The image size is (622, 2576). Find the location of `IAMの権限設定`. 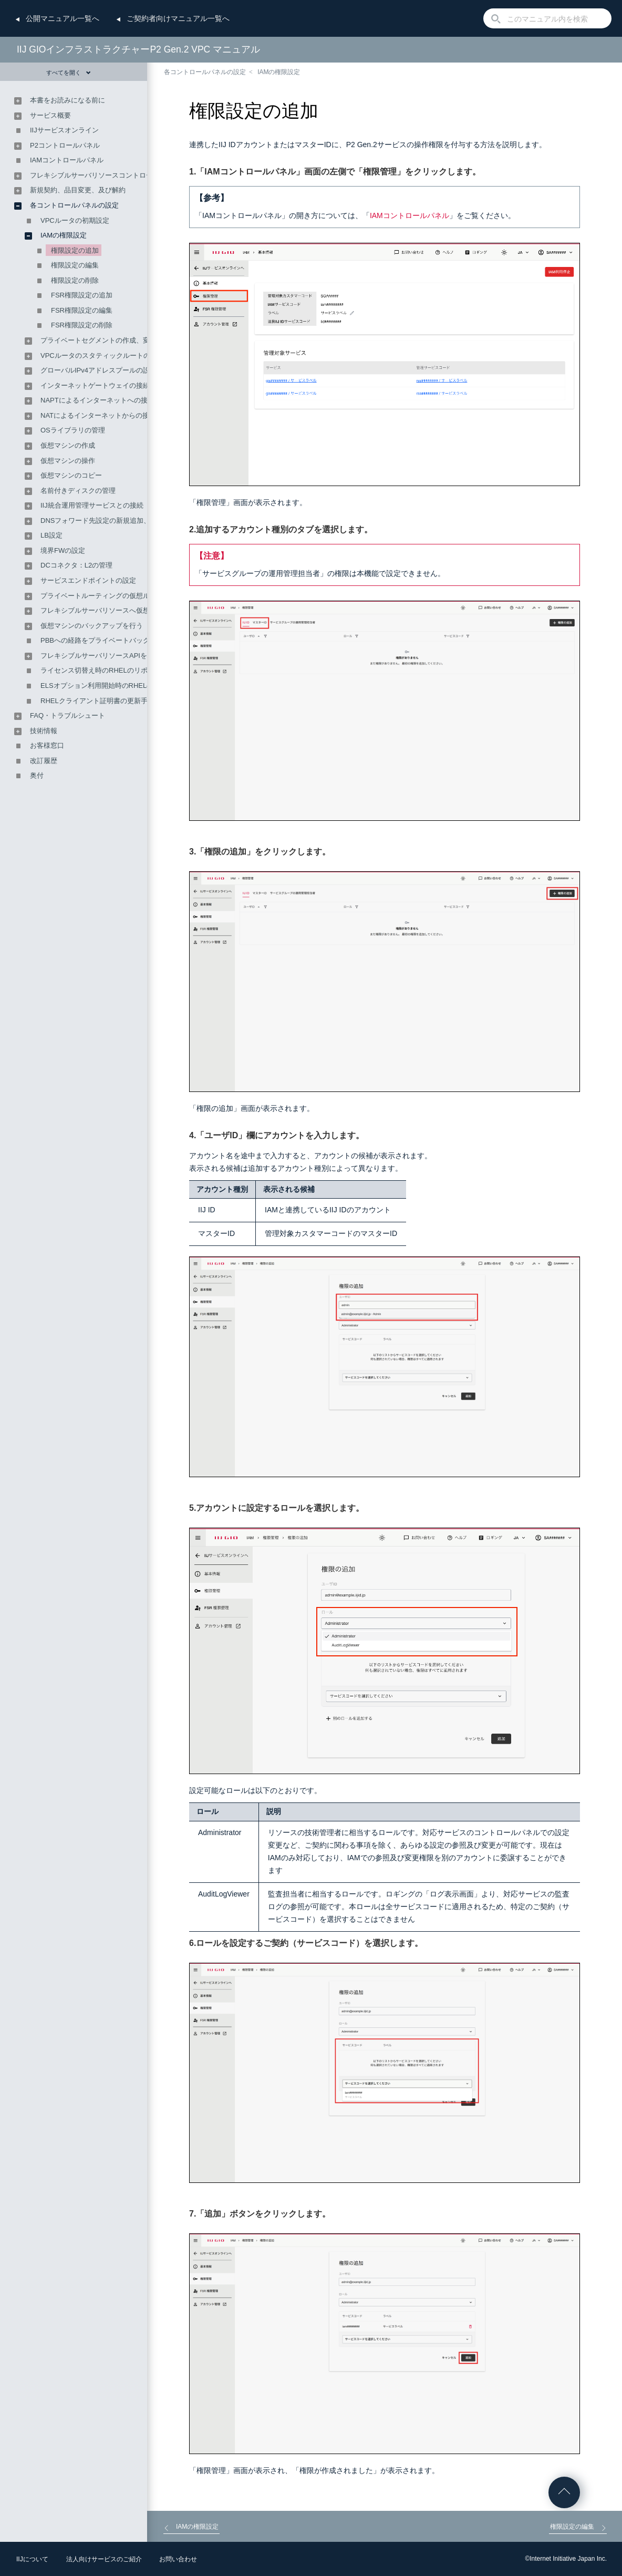

IAMの権限設定 is located at coordinates (278, 72).